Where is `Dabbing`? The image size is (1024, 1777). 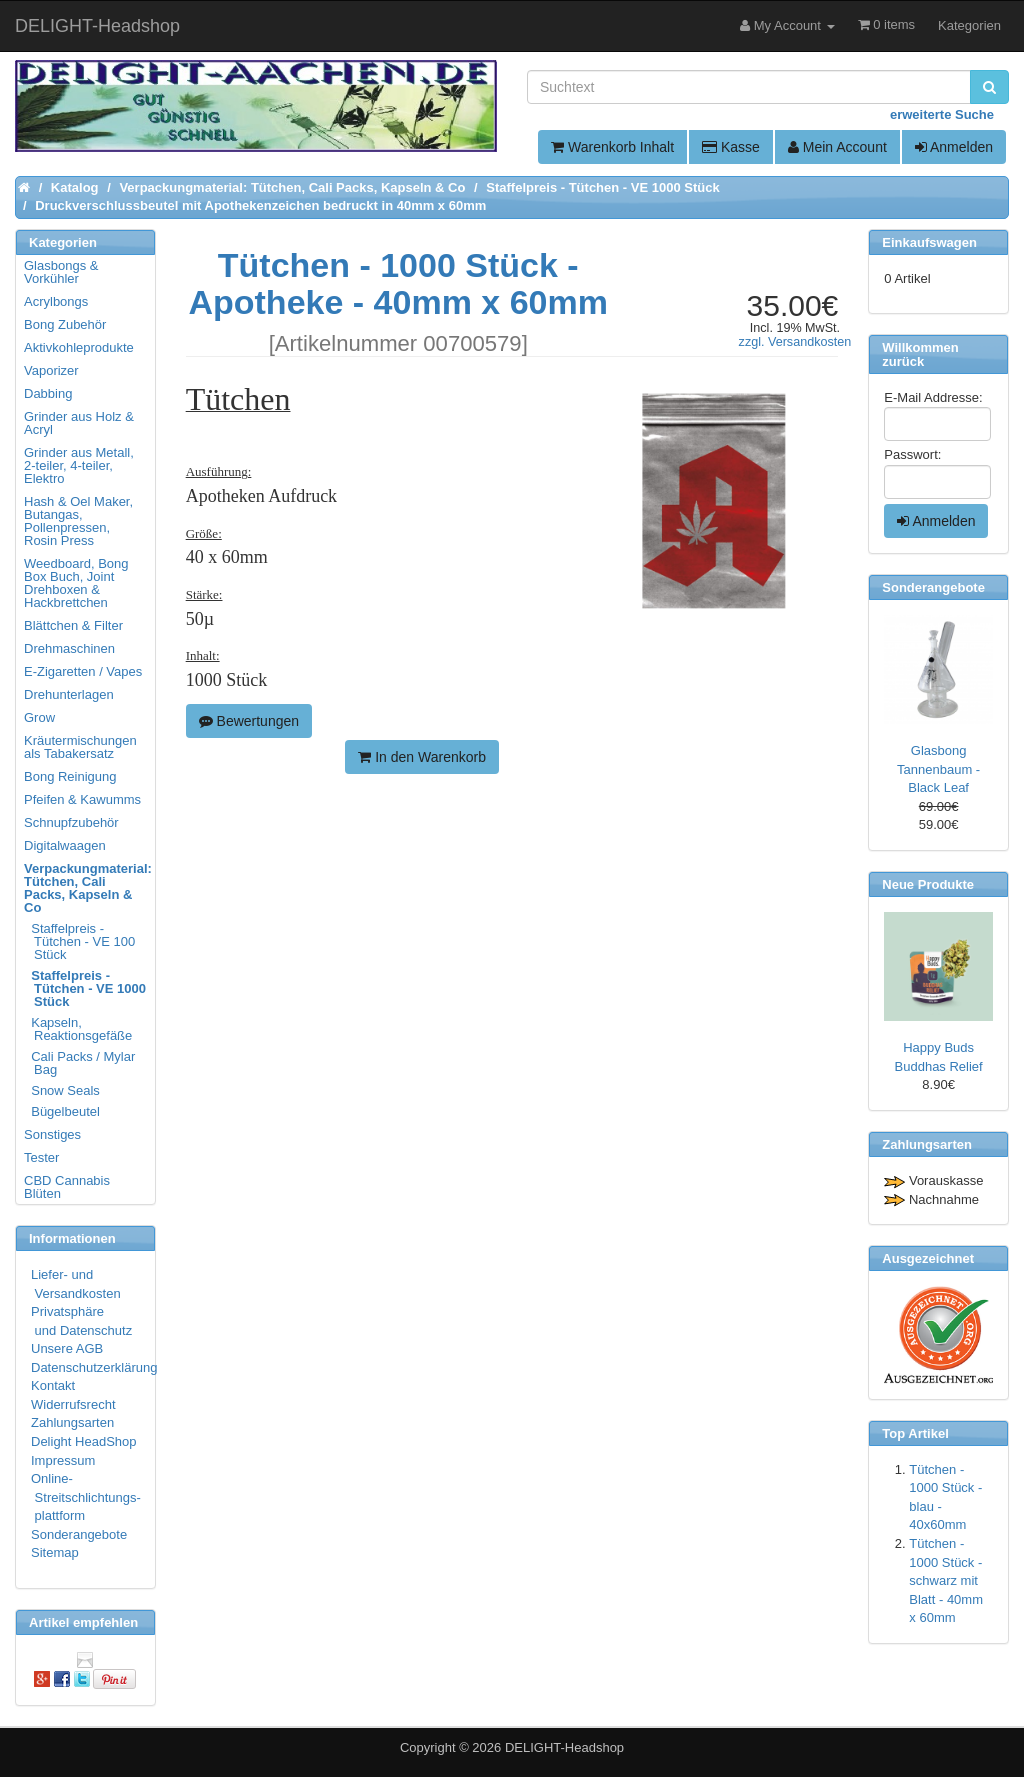 Dabbing is located at coordinates (48, 393).